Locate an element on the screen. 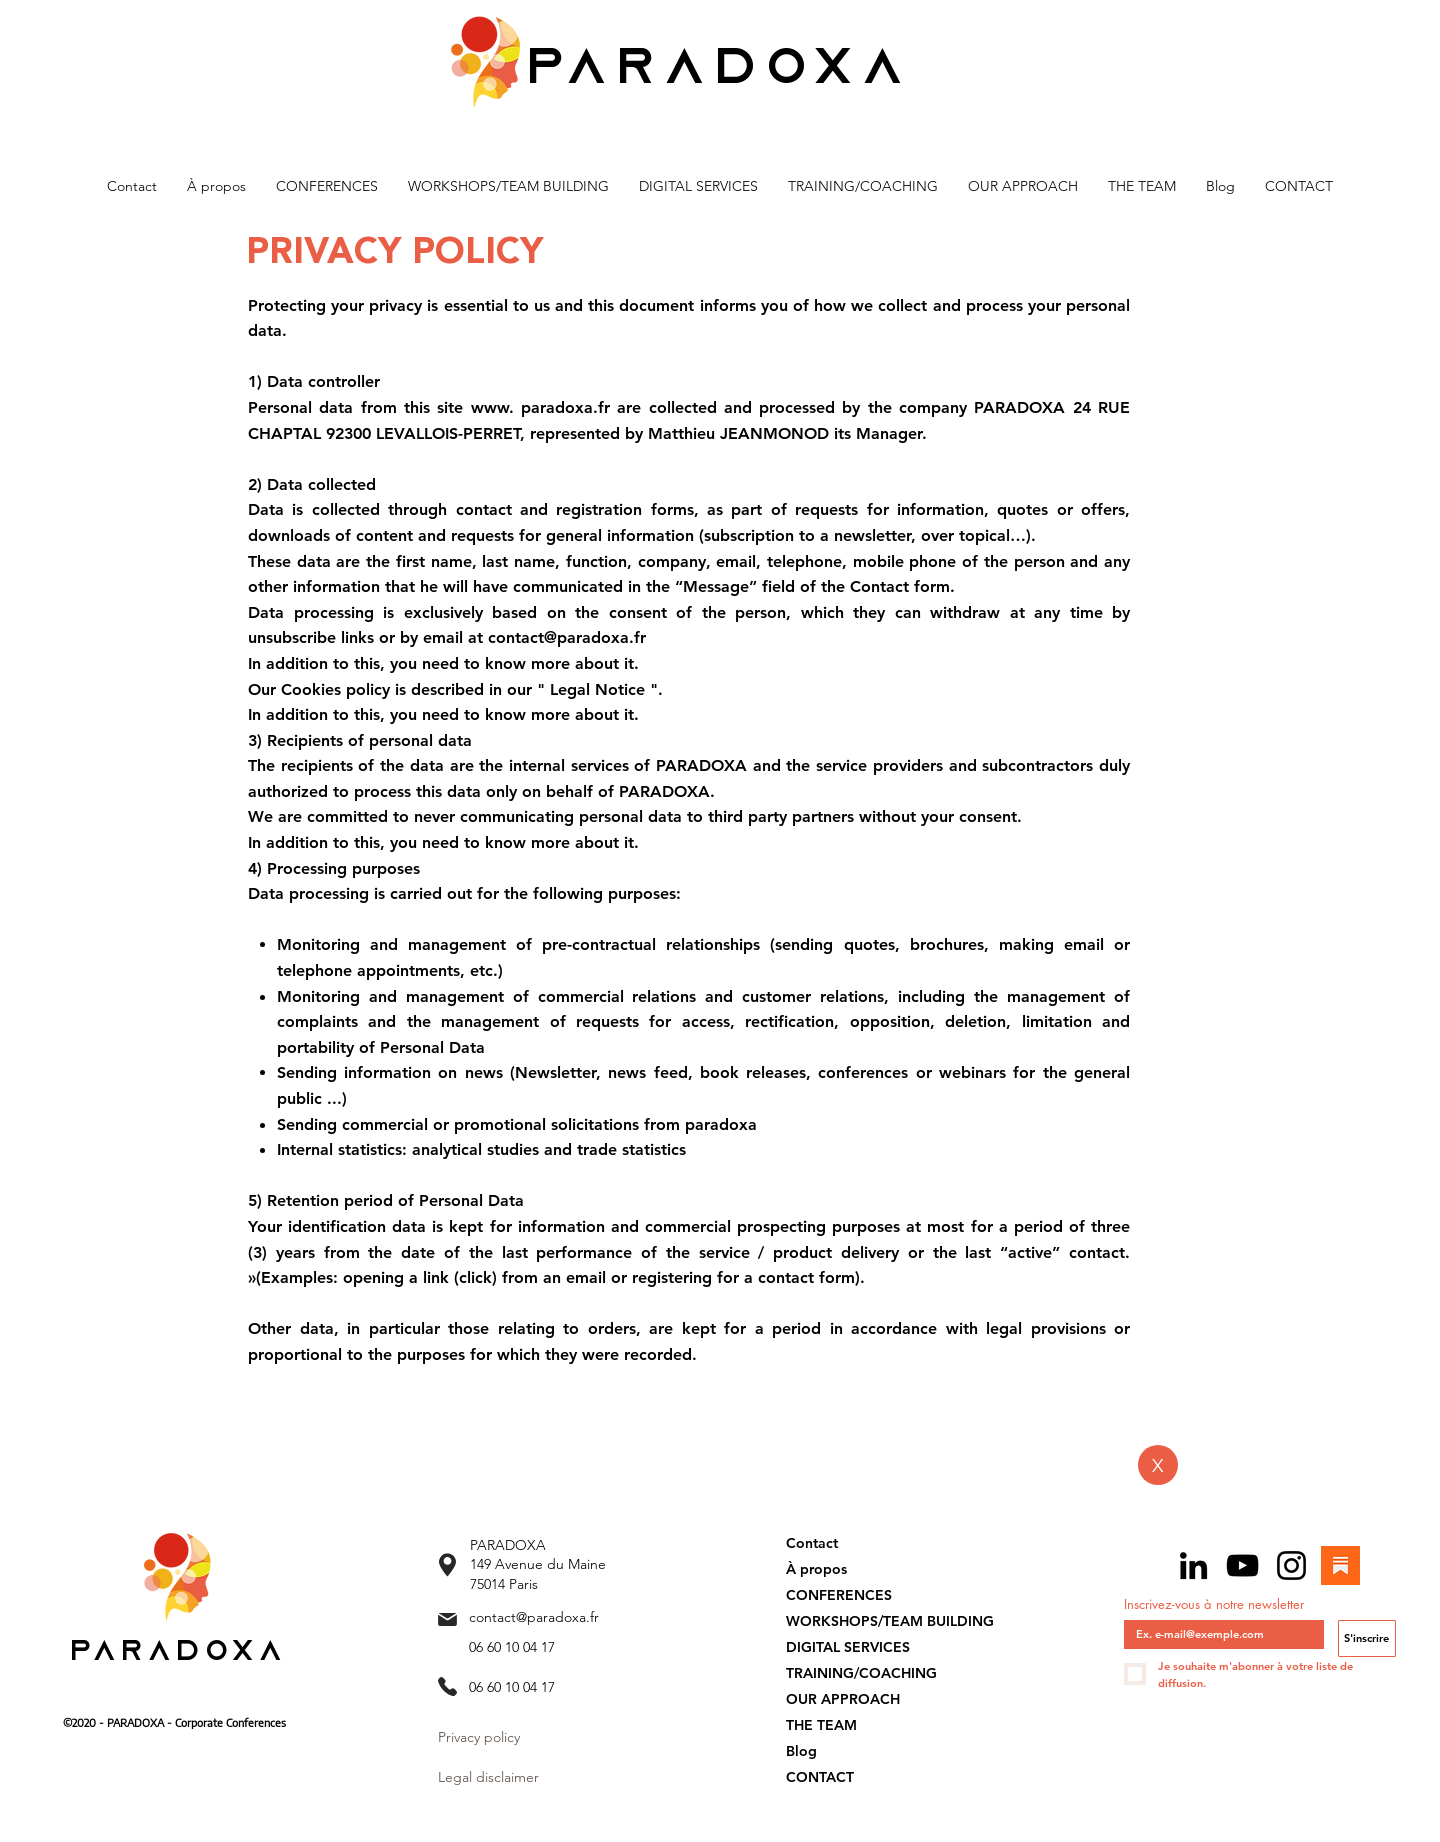 Image resolution: width=1440 pixels, height=1842 pixels. [YouTube] is located at coordinates (1242, 1565).